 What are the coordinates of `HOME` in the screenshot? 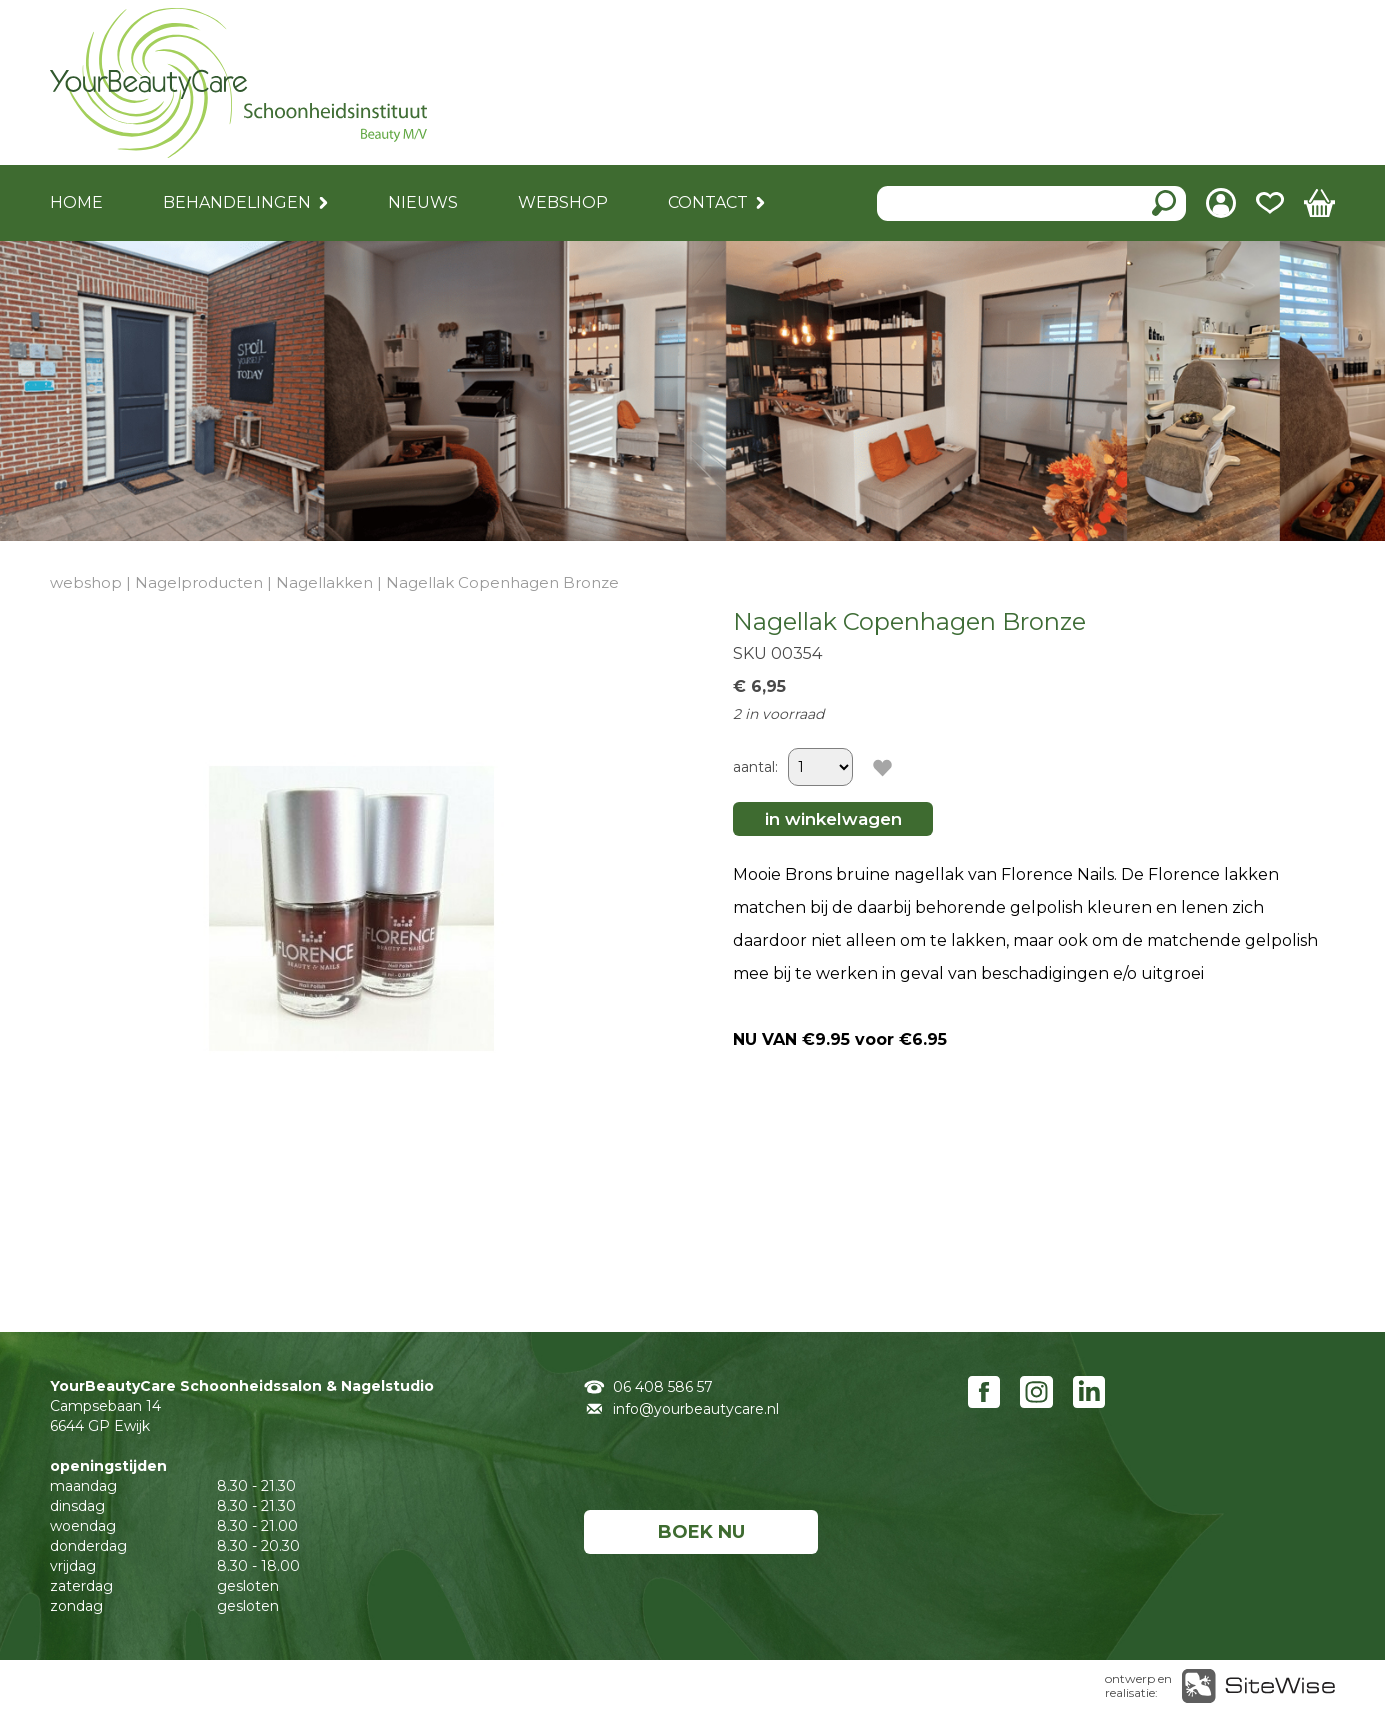 It's located at (76, 202).